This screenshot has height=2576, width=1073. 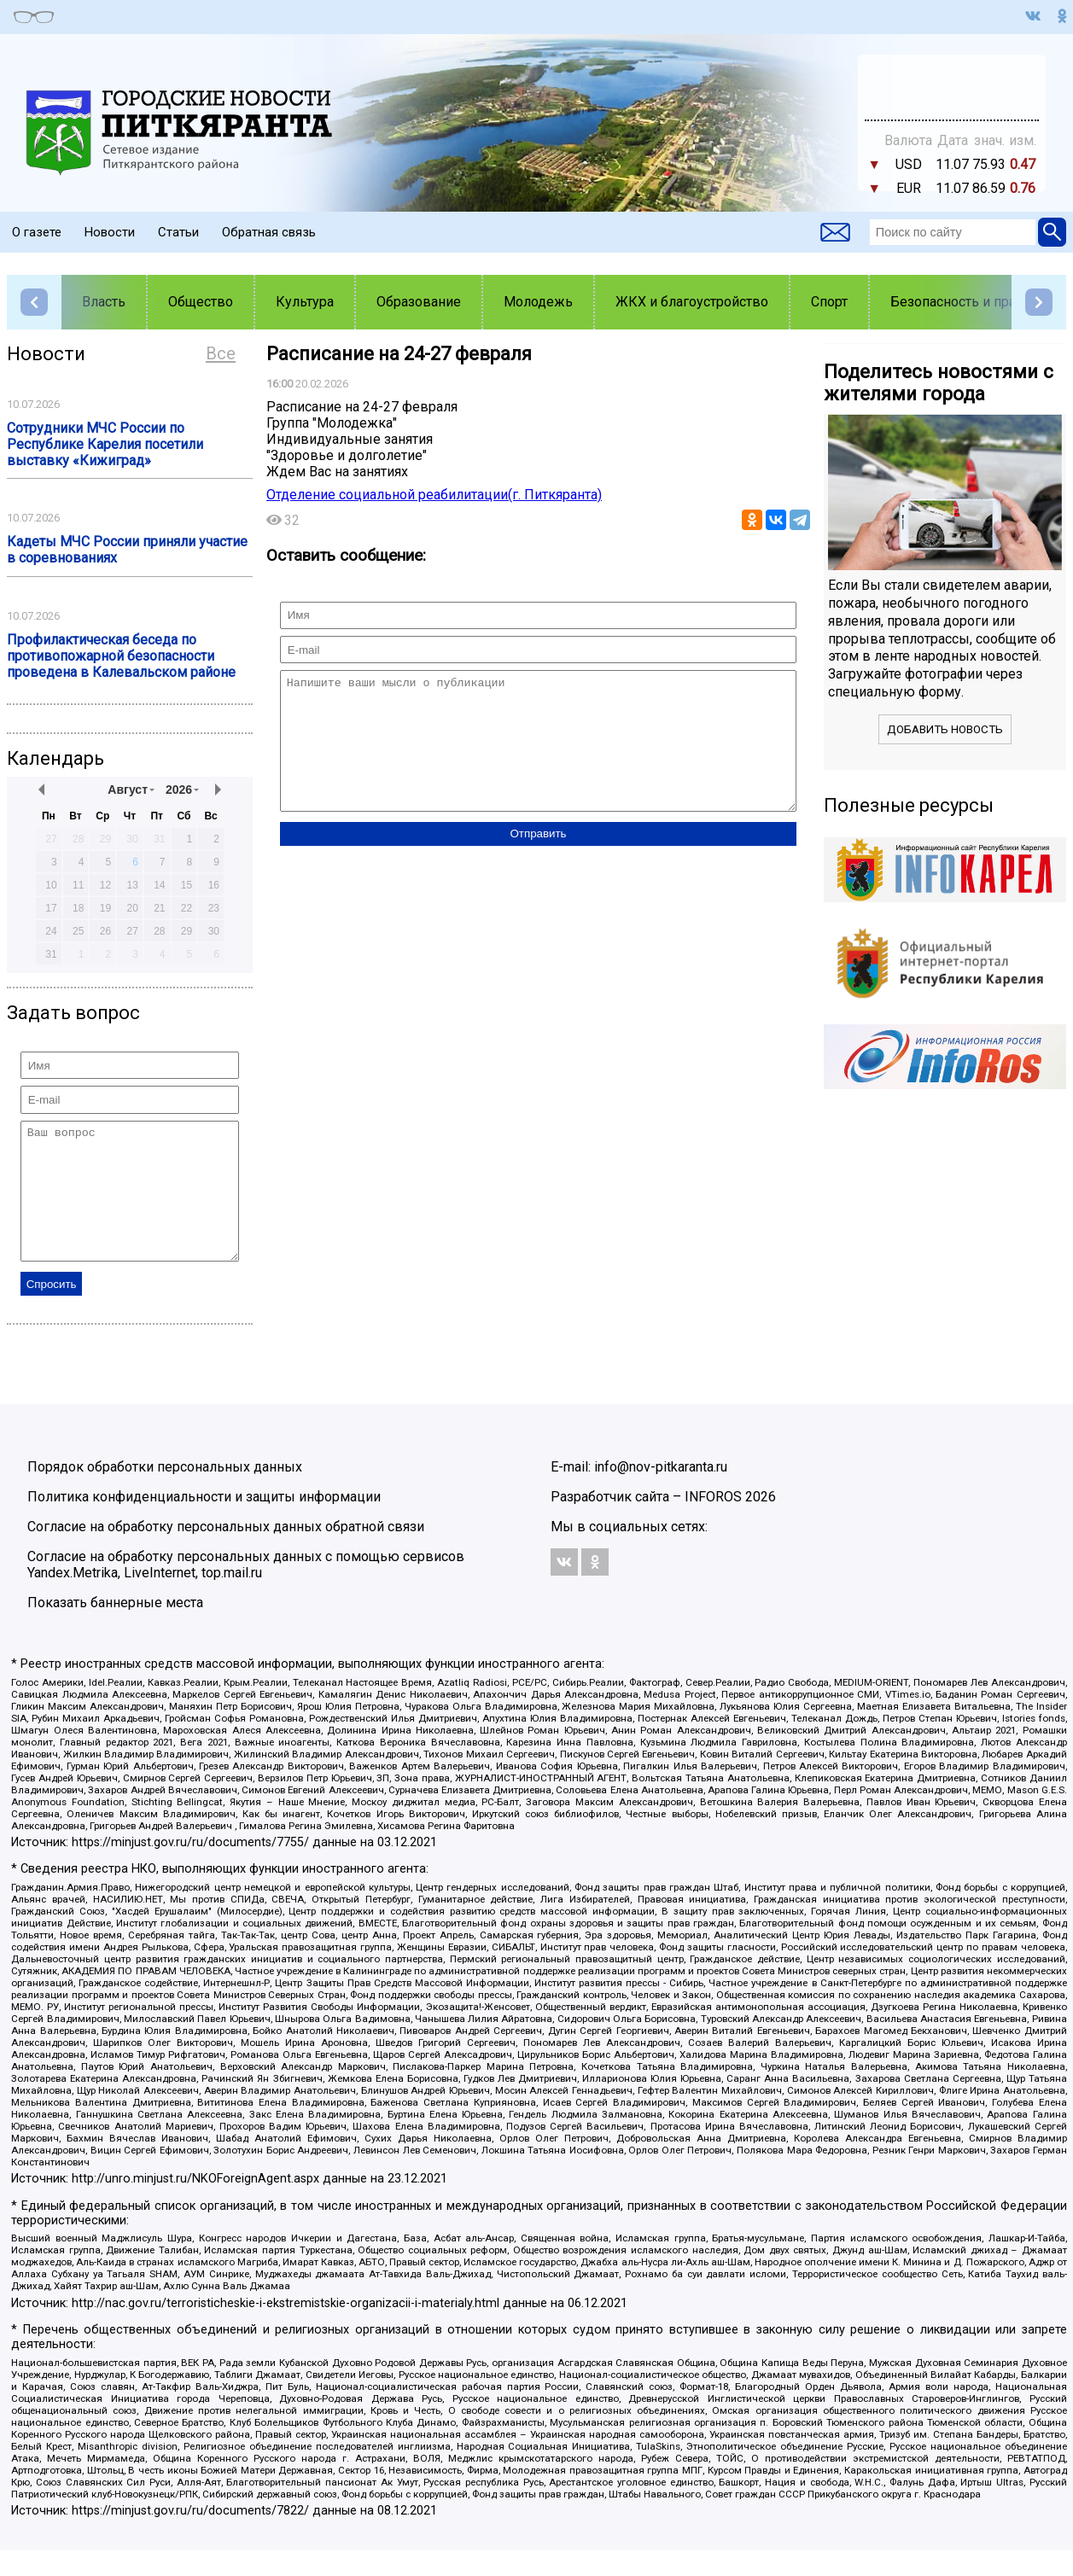 What do you see at coordinates (204, 1522) in the screenshot?
I see `Политика конфиденциальности и защиты информации` at bounding box center [204, 1522].